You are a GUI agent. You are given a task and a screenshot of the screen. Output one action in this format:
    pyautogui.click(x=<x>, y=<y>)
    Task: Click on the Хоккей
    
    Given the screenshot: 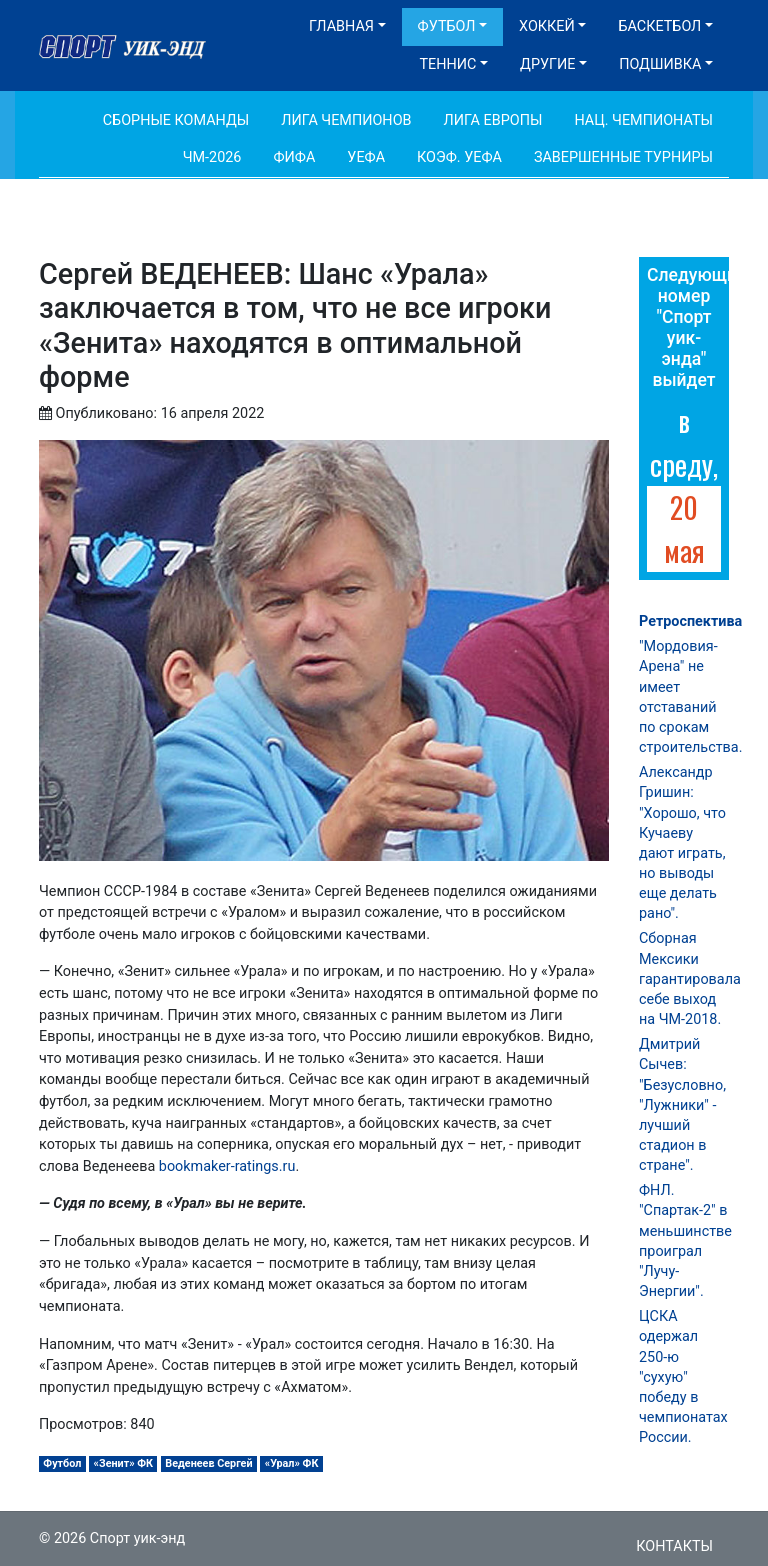 What is the action you would take?
    pyautogui.click(x=547, y=26)
    